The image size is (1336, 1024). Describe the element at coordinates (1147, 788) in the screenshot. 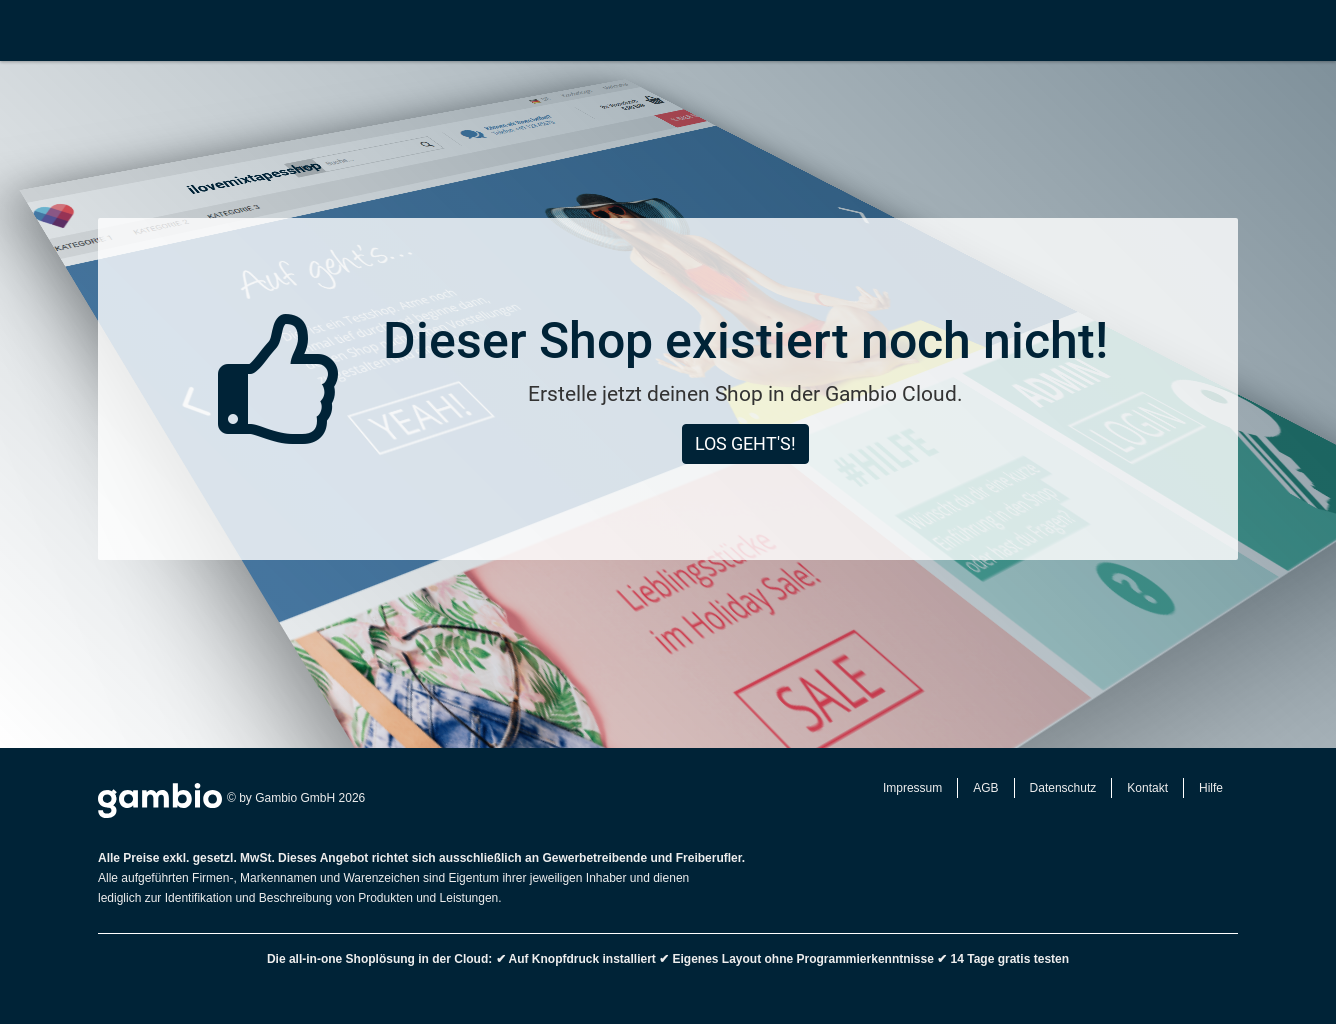

I see `Kontakt` at that location.